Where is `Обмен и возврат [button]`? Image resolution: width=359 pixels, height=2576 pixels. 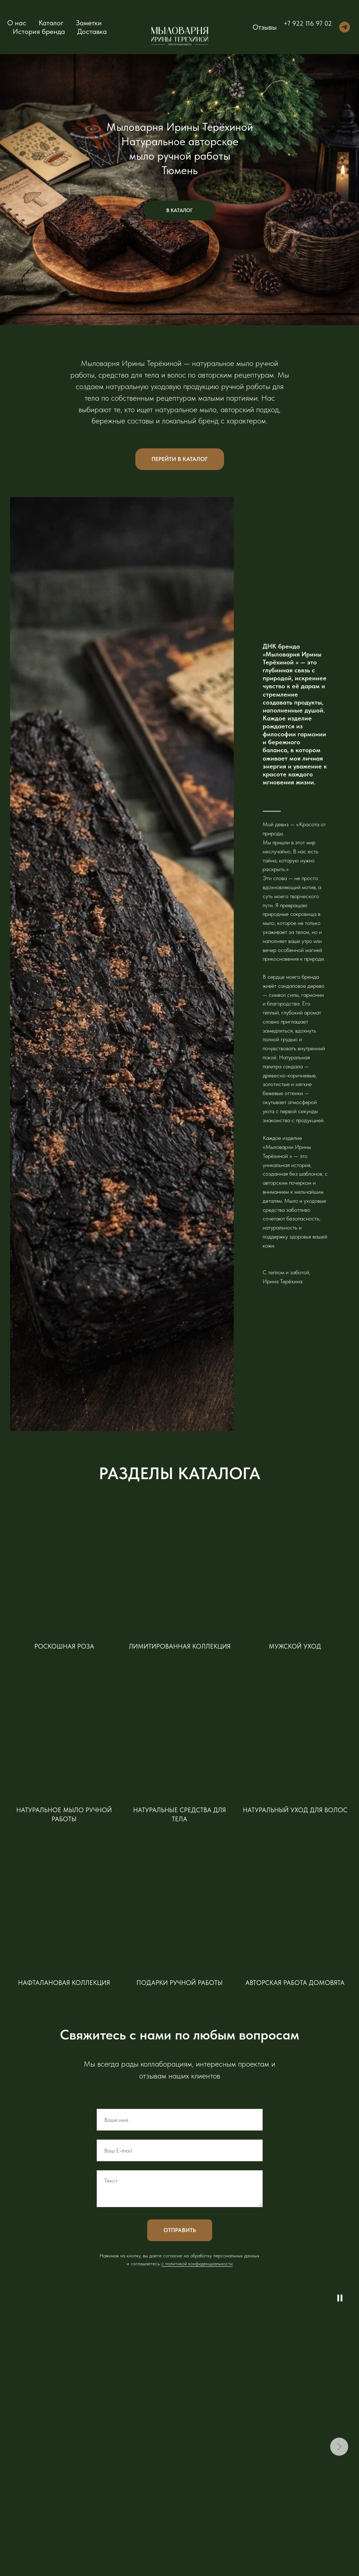 Обмен и возврат [button] is located at coordinates (256, 2481).